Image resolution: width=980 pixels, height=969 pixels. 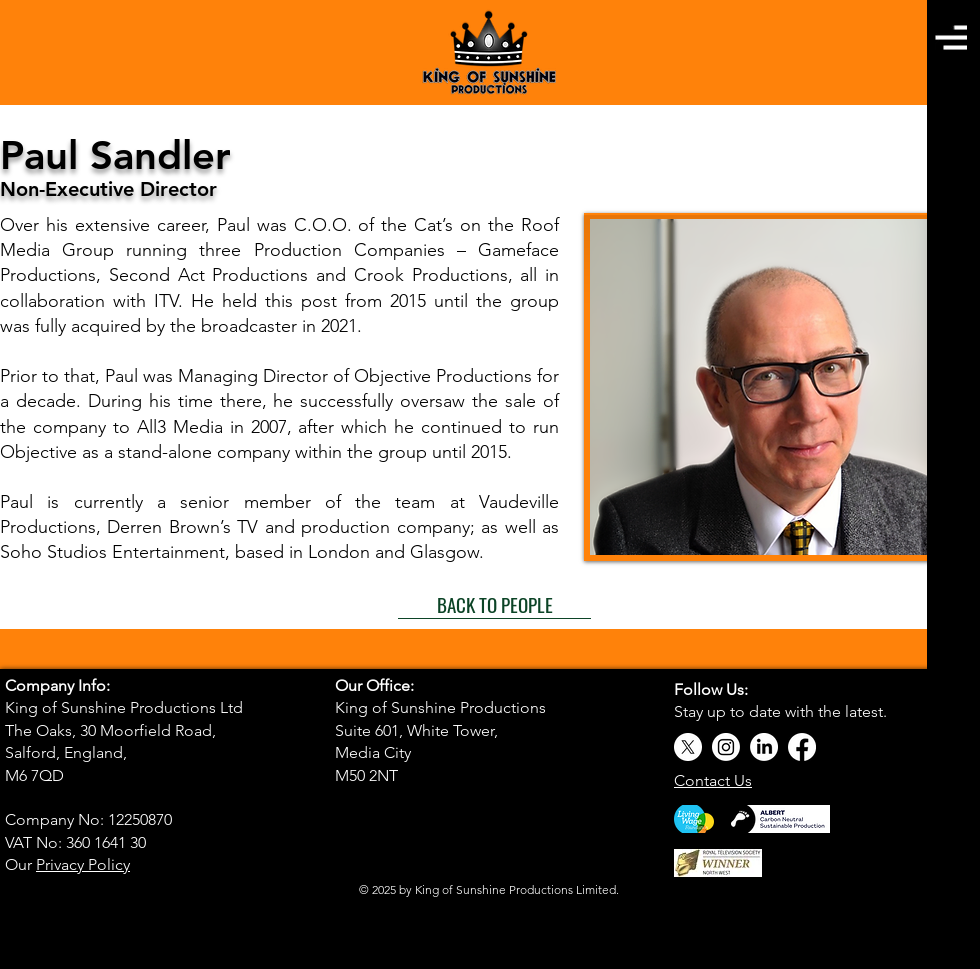 What do you see at coordinates (951, 37) in the screenshot?
I see `[button]` at bounding box center [951, 37].